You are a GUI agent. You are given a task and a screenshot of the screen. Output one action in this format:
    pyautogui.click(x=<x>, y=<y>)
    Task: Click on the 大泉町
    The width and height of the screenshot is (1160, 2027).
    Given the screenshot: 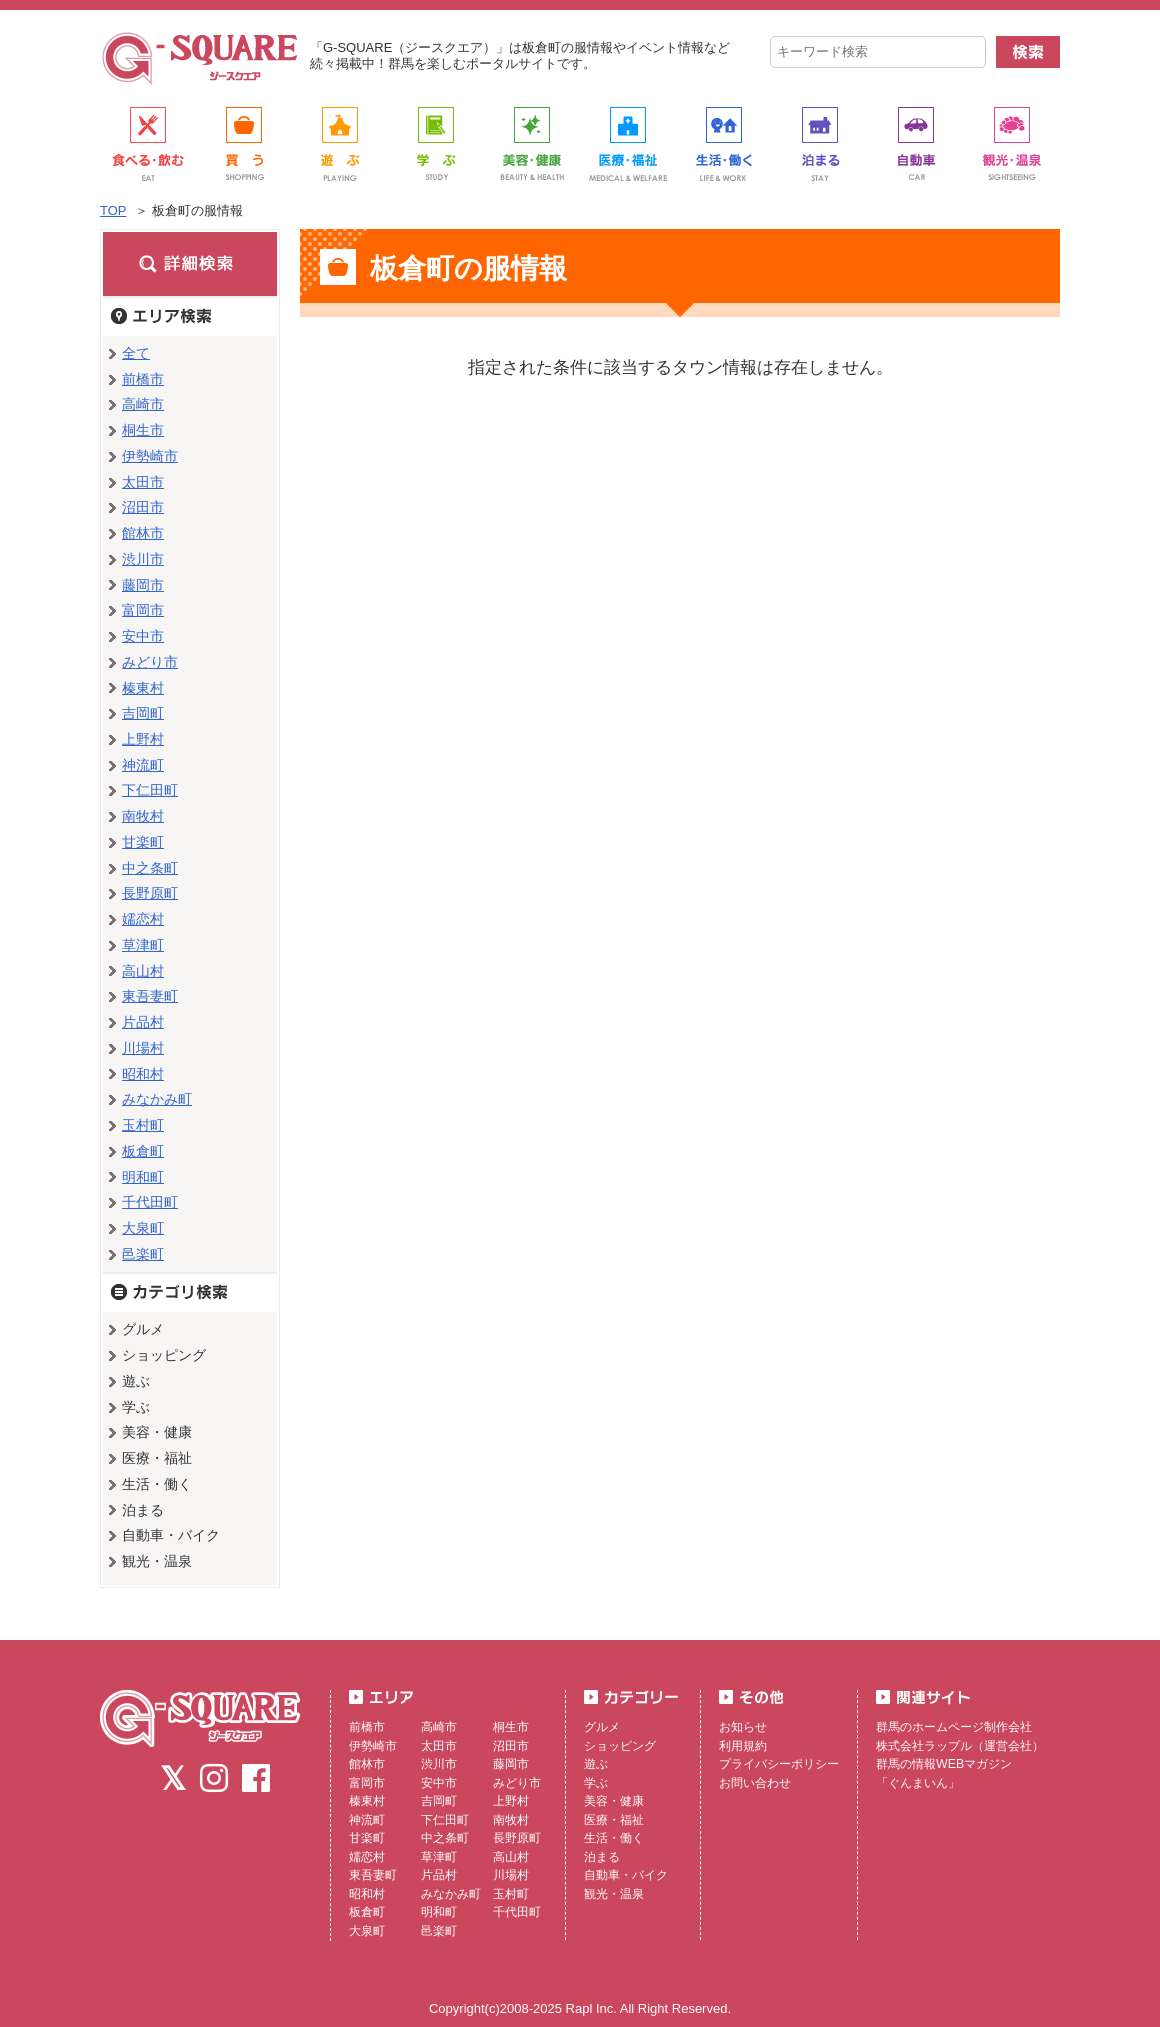 What is the action you would take?
    pyautogui.click(x=143, y=1228)
    